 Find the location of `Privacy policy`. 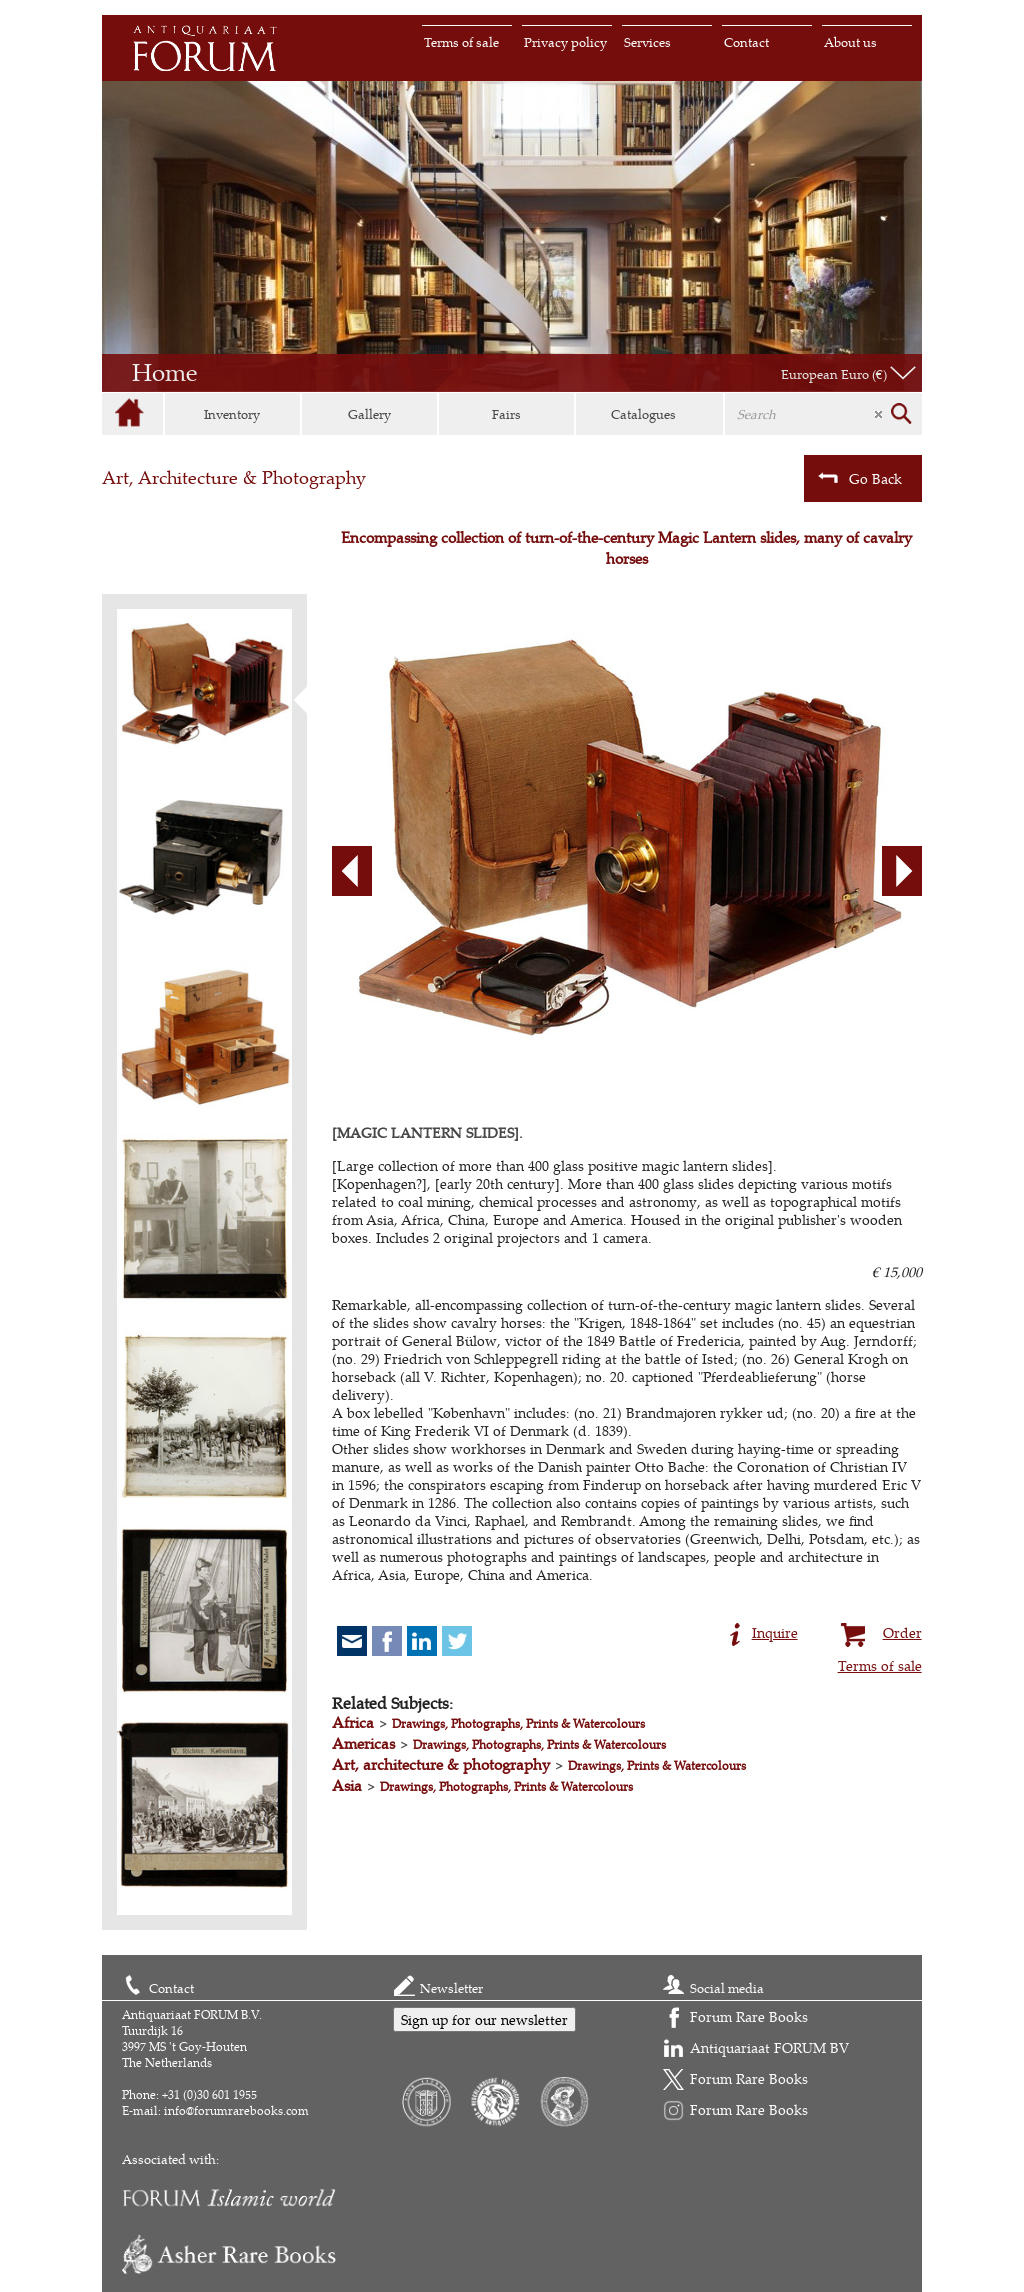

Privacy policy is located at coordinates (565, 42).